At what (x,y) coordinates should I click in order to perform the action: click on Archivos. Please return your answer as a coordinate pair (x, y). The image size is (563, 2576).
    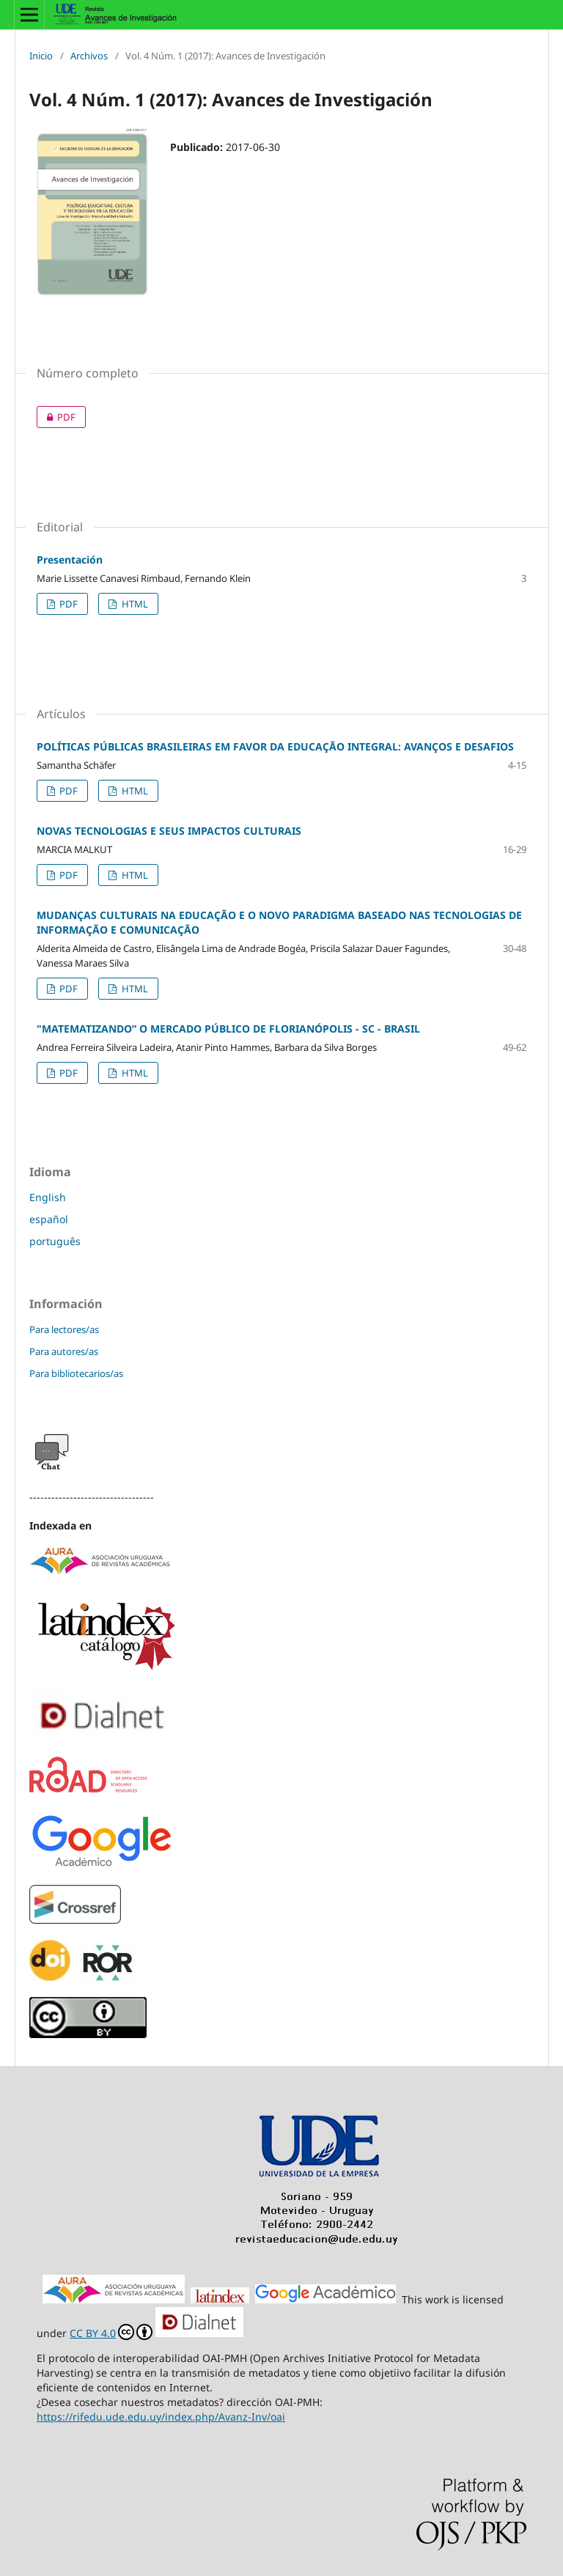
    Looking at the image, I should click on (89, 55).